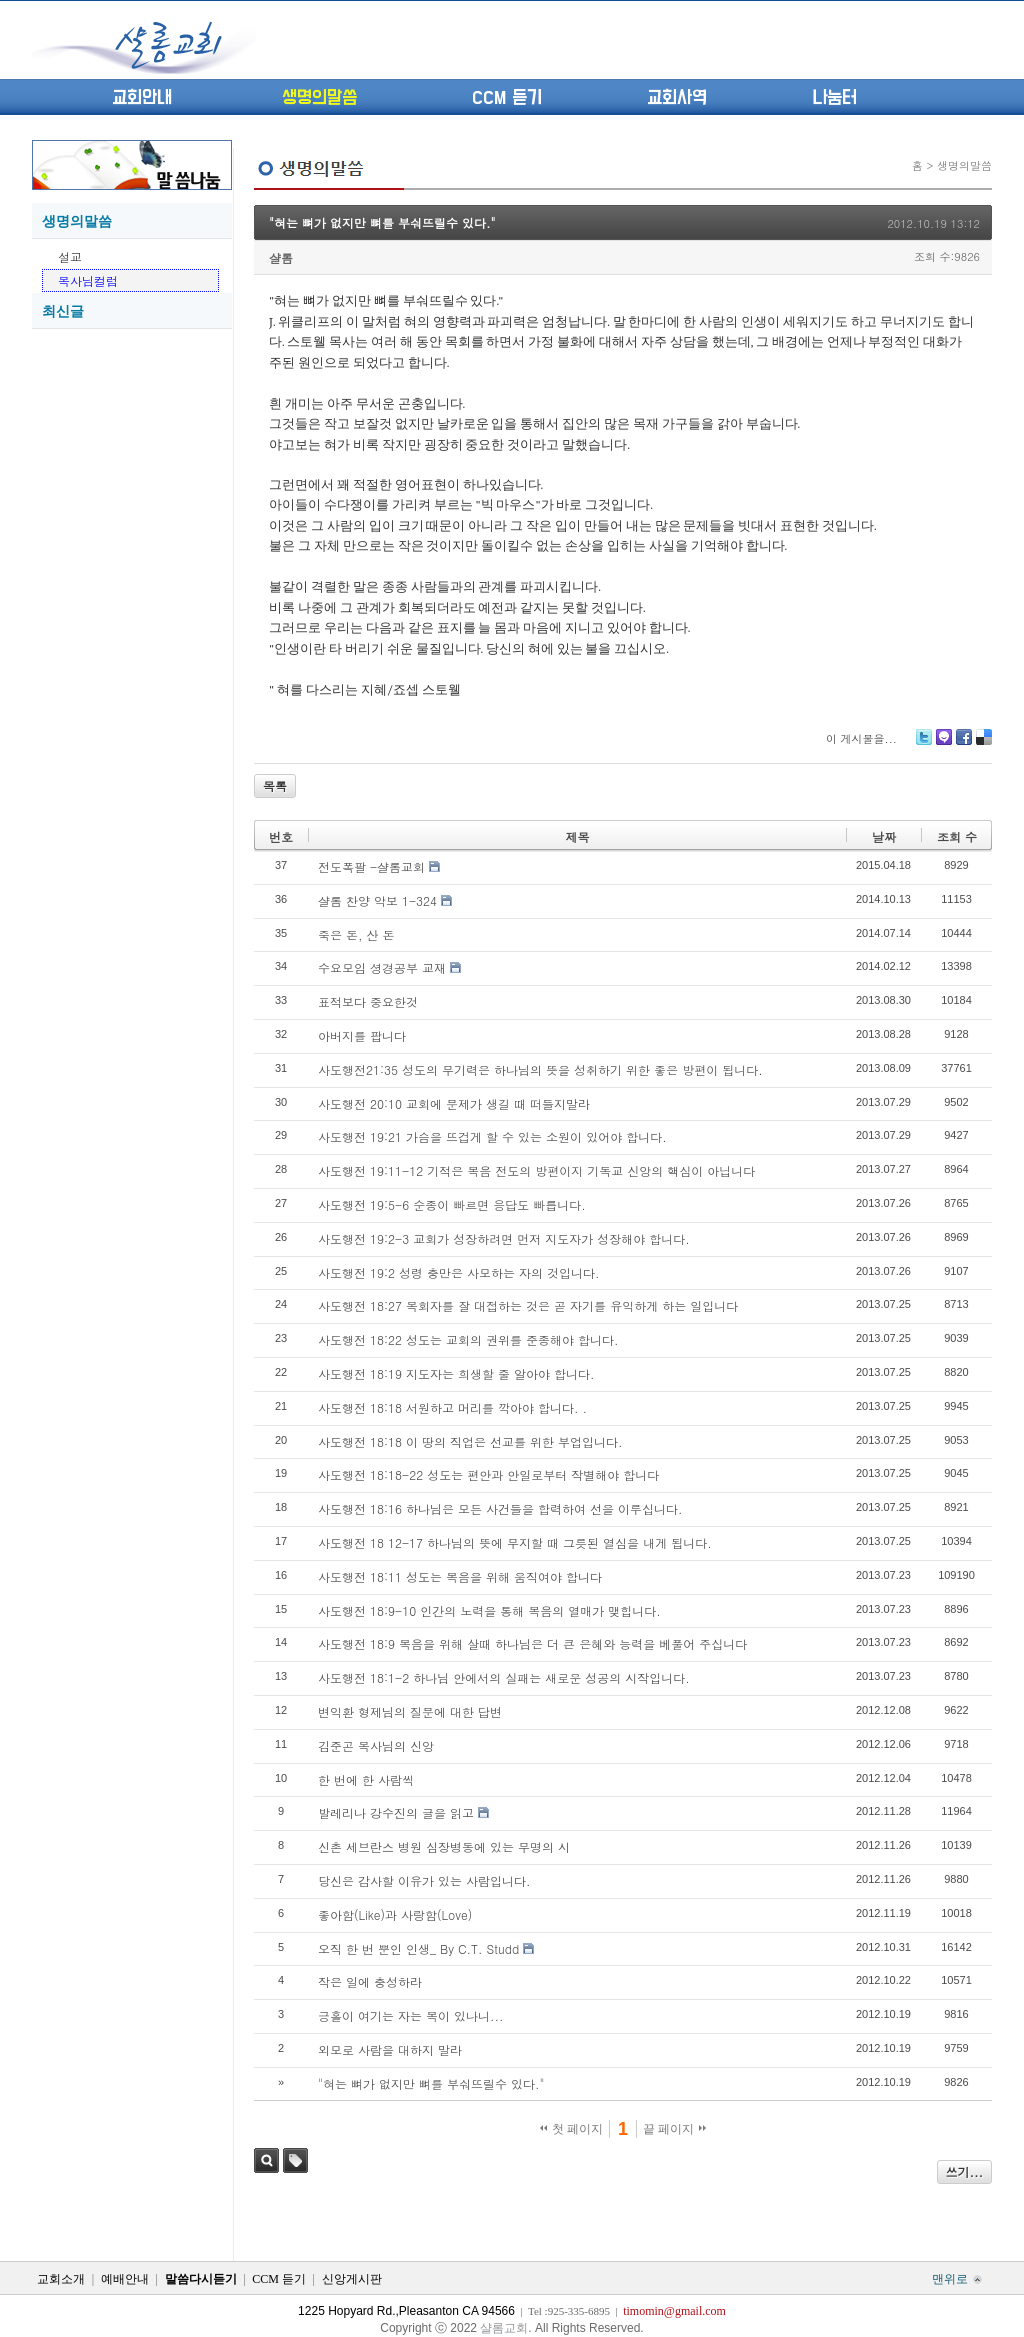  Describe the element at coordinates (536, 1170) in the screenshot. I see `사도행전 19:11-12 기적은 복음 전도의 방편이지 기독교 신앙의 핵심이 아닙니다` at that location.